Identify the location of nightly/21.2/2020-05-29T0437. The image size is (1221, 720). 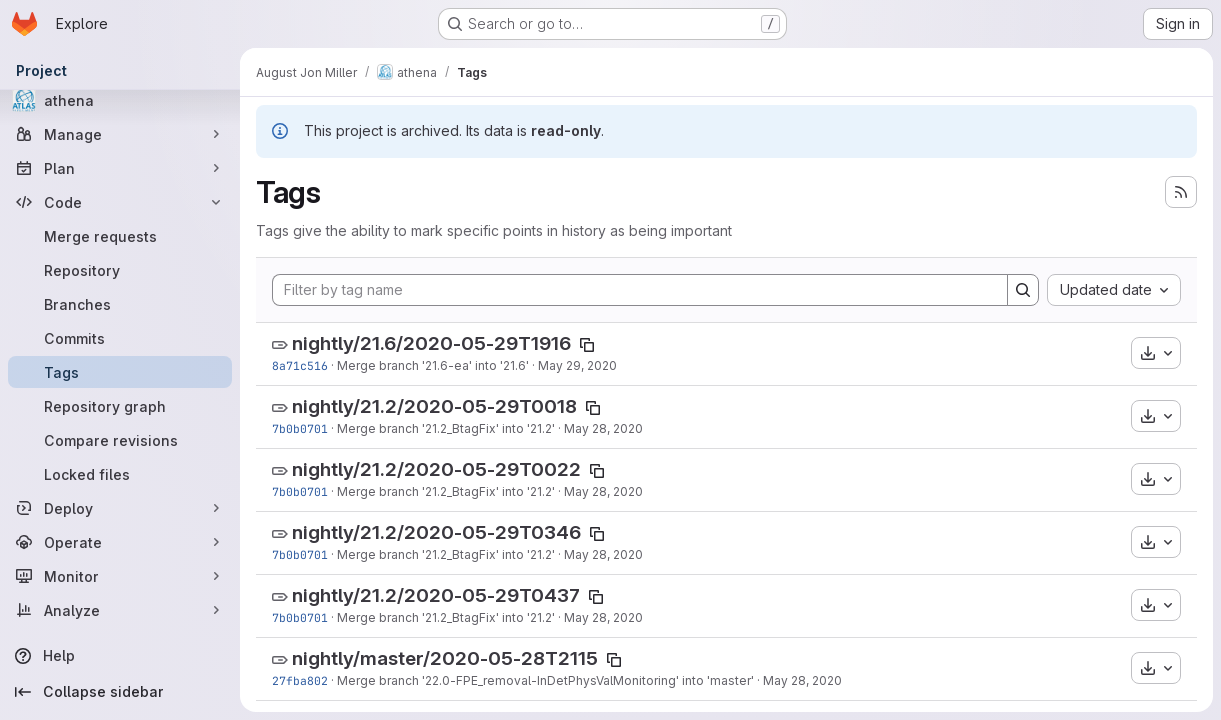
(436, 595).